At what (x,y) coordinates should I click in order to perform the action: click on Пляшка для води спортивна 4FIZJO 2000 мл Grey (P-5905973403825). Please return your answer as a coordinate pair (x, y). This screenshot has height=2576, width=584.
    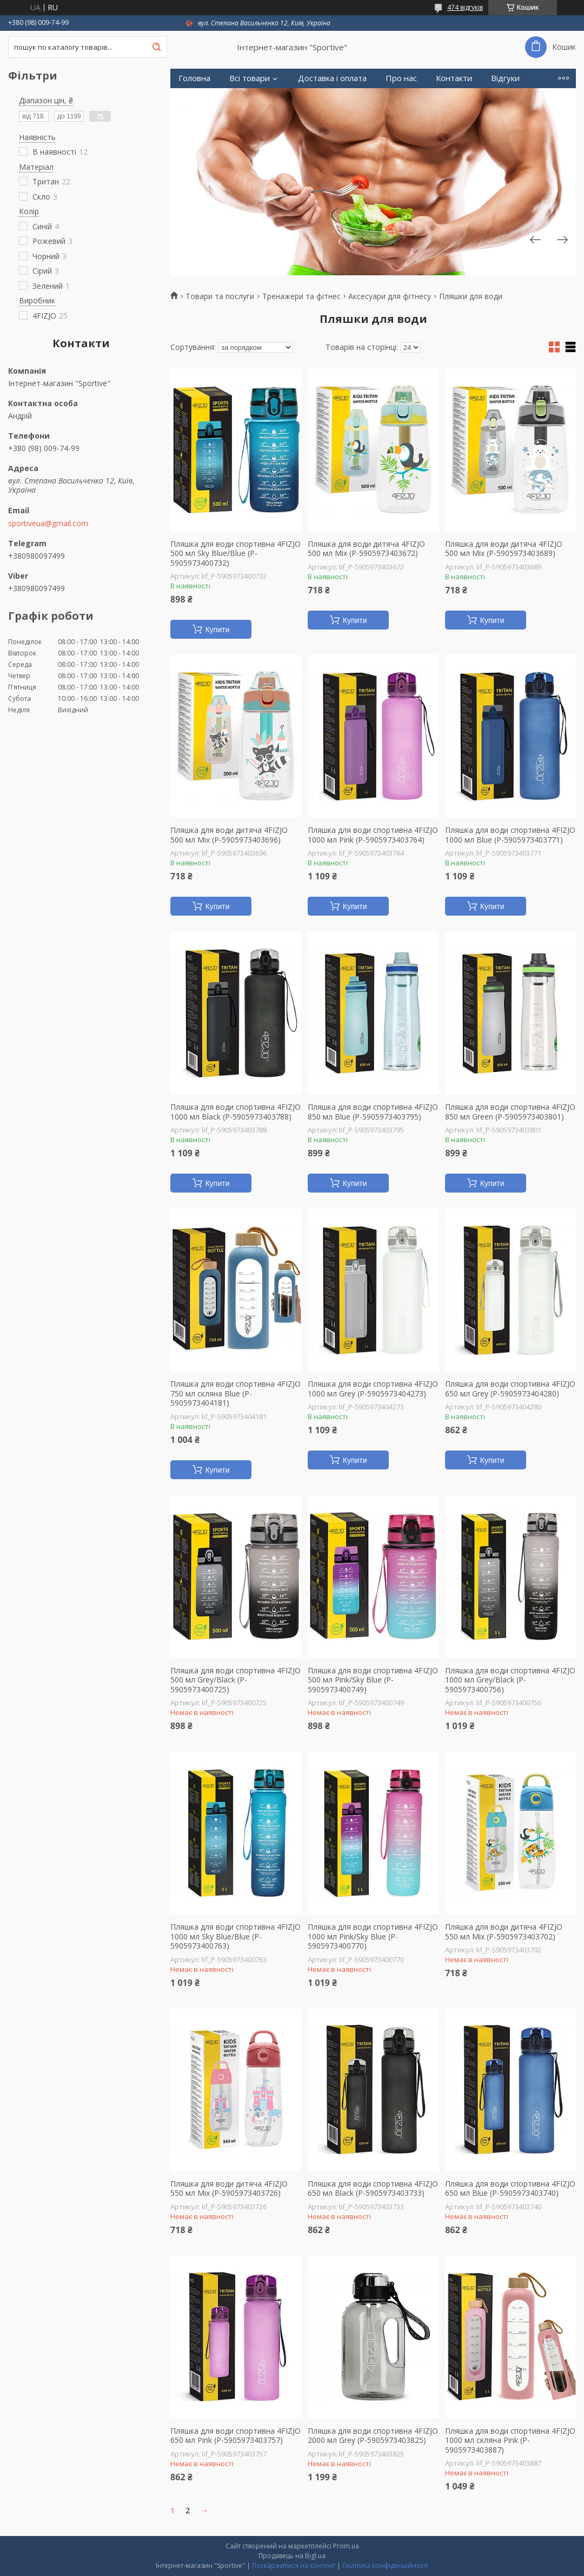
    Looking at the image, I should click on (373, 2435).